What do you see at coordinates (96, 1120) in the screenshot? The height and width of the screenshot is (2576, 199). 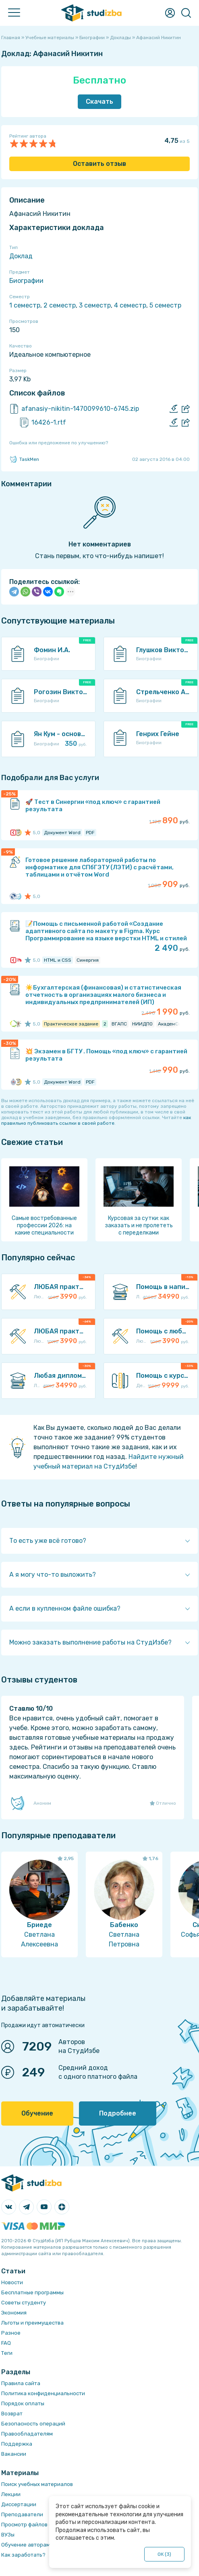 I see `как правильно публиковать ссылки в своей работе` at bounding box center [96, 1120].